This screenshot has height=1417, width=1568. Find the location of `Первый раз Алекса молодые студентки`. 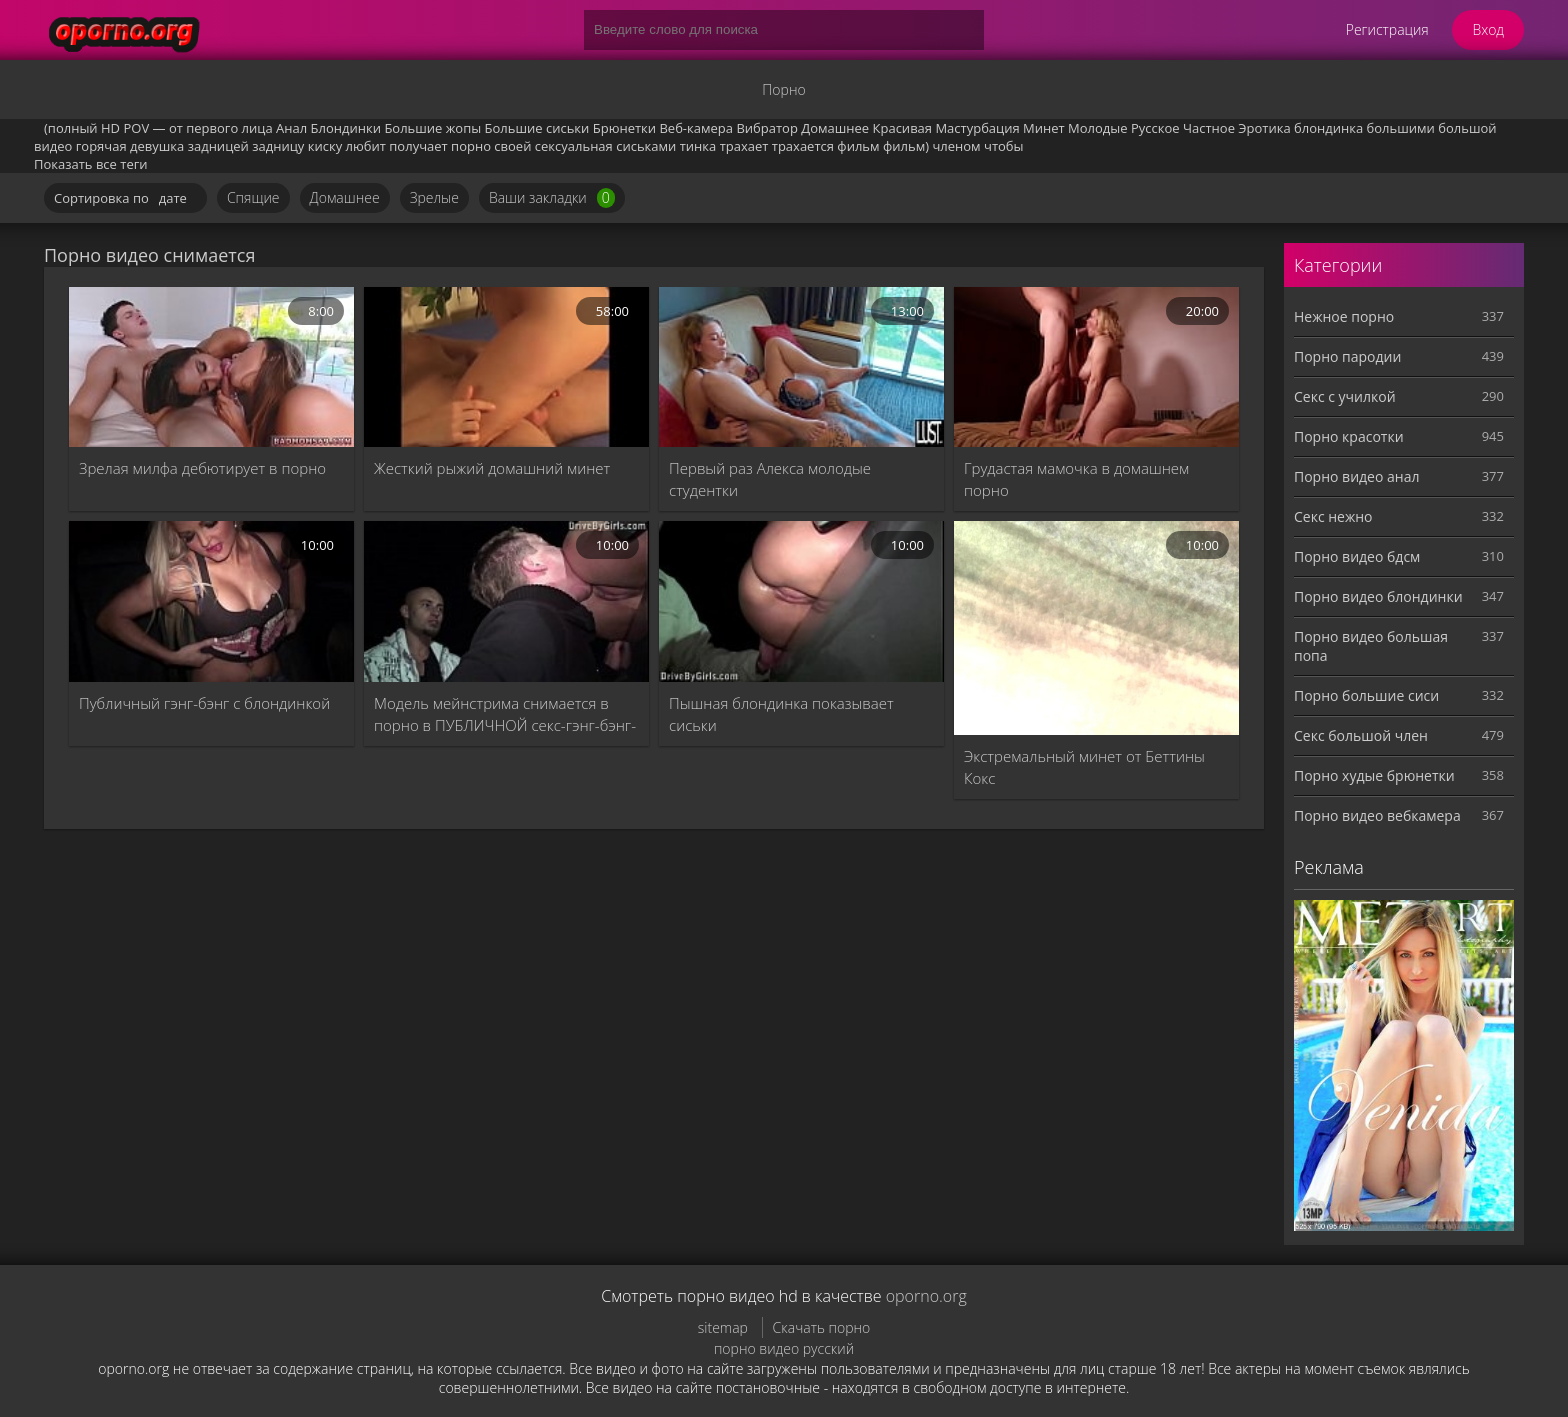

Первый раз Алекса молодые студентки is located at coordinates (770, 479).